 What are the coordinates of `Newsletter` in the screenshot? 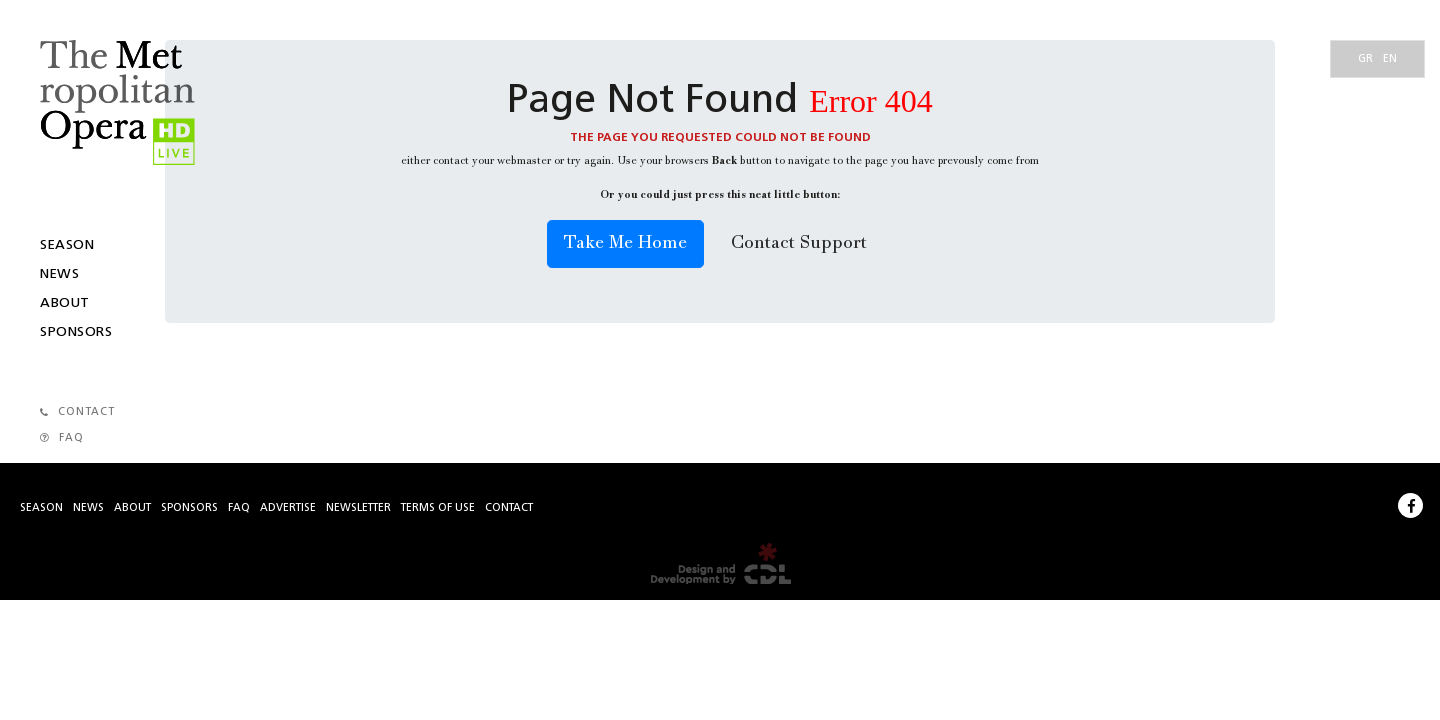 It's located at (358, 508).